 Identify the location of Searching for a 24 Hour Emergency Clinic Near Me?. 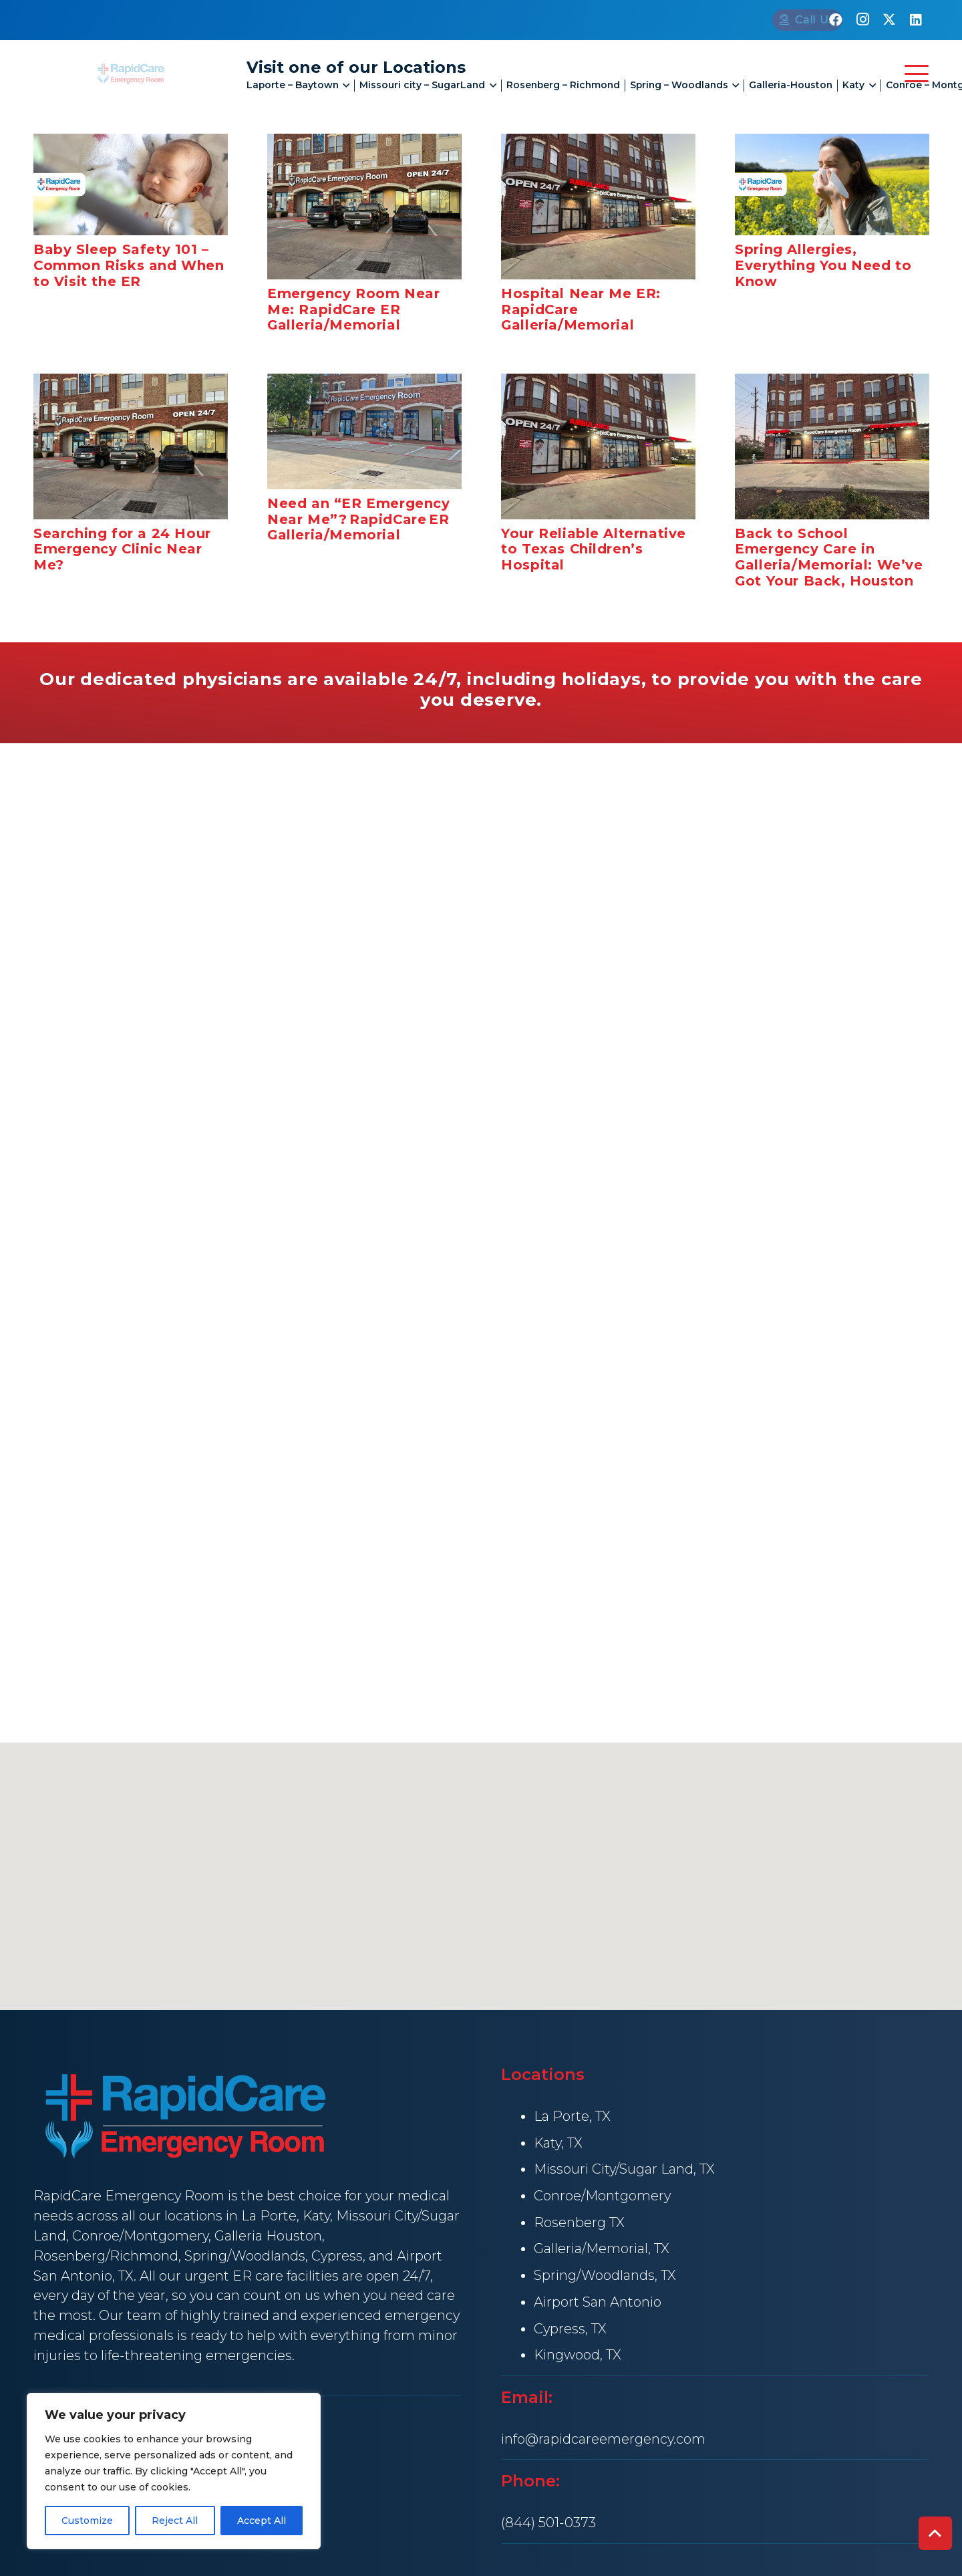
(122, 549).